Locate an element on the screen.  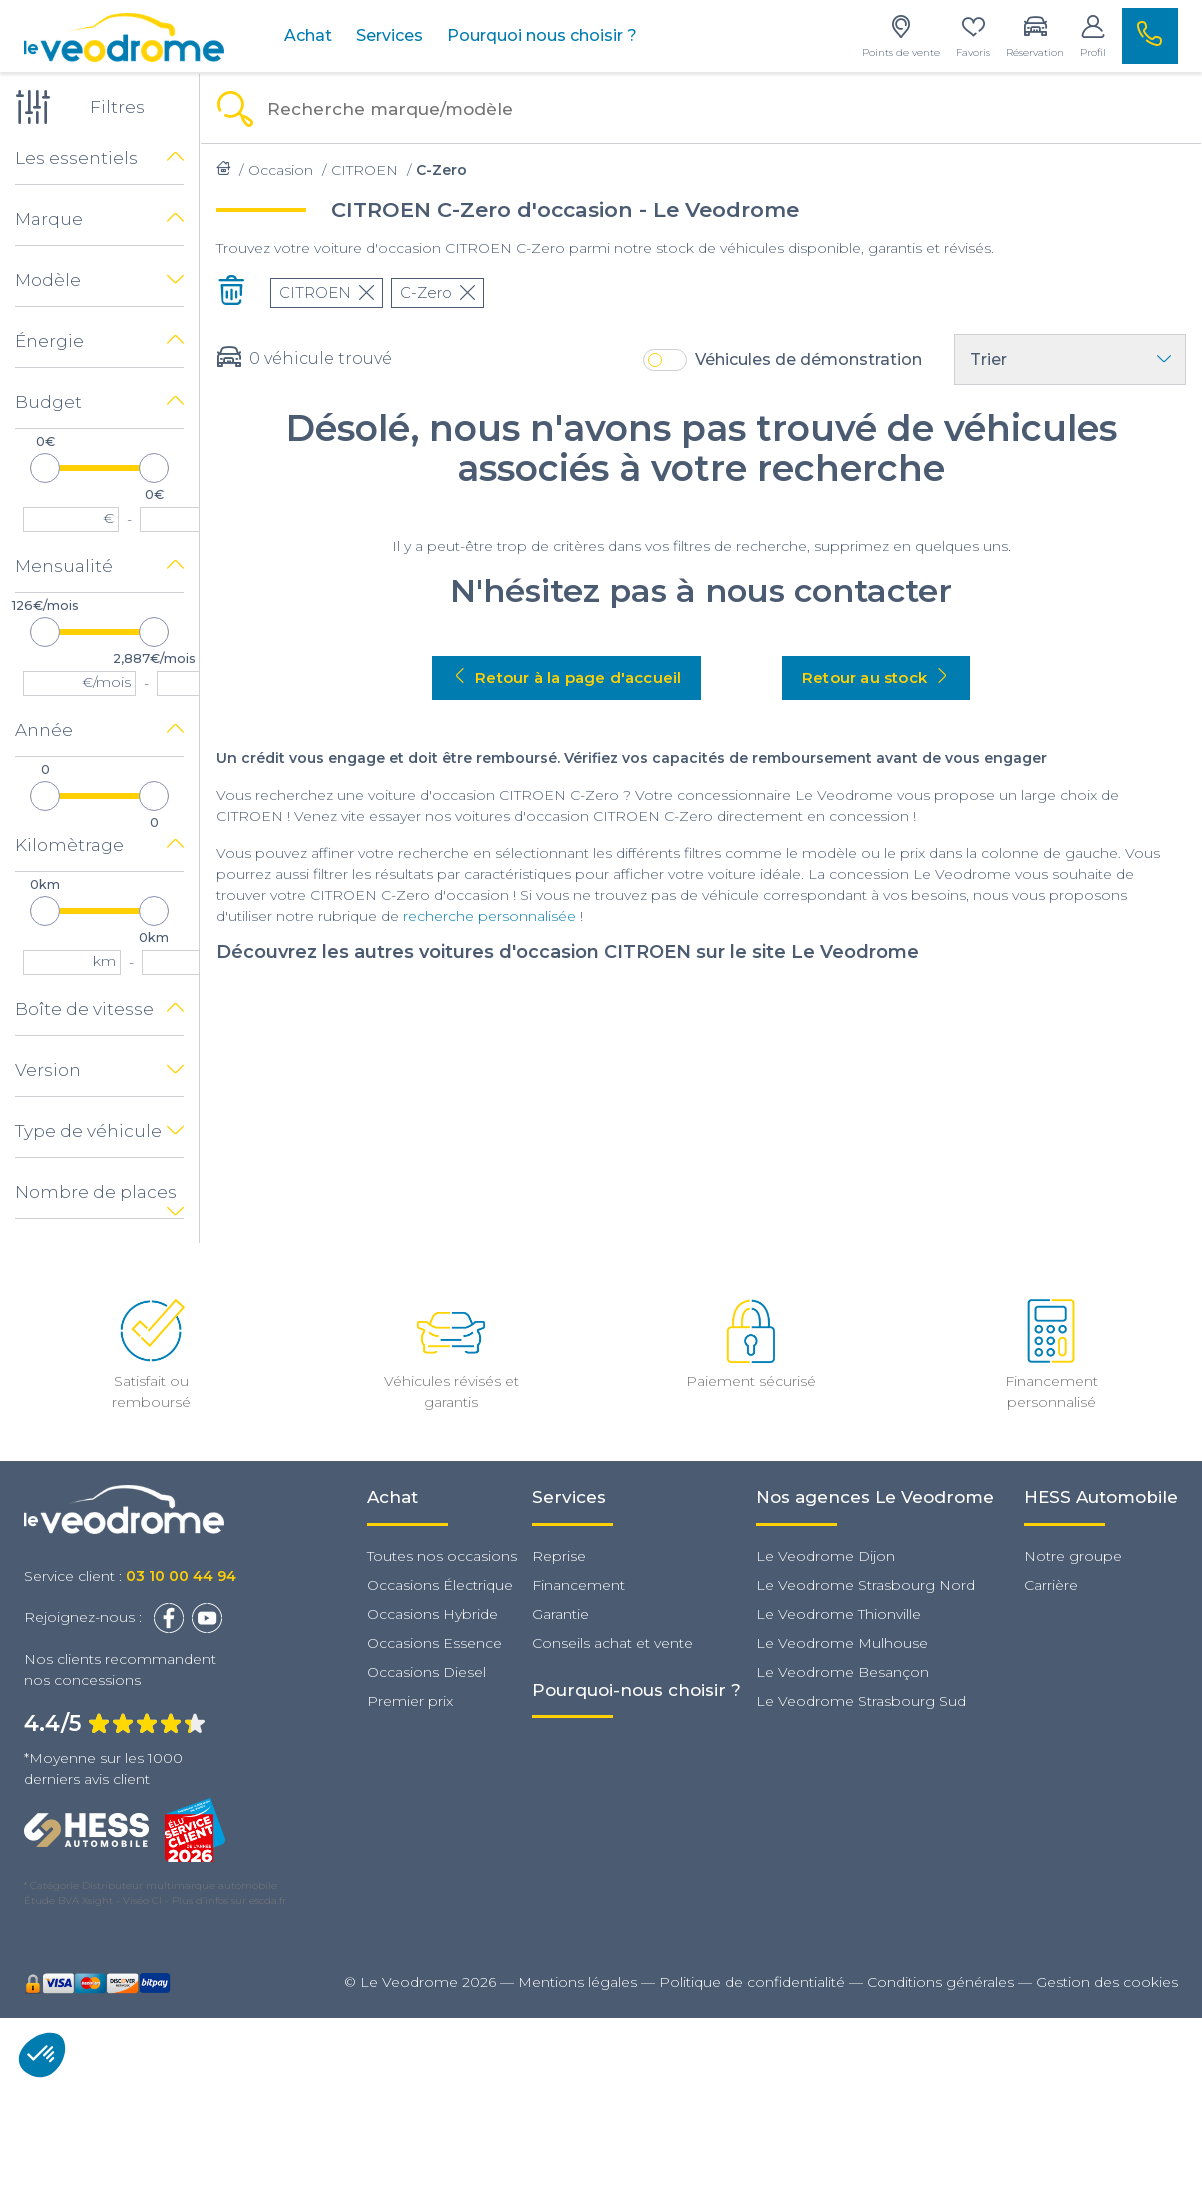
Premier prix is located at coordinates (410, 1701).